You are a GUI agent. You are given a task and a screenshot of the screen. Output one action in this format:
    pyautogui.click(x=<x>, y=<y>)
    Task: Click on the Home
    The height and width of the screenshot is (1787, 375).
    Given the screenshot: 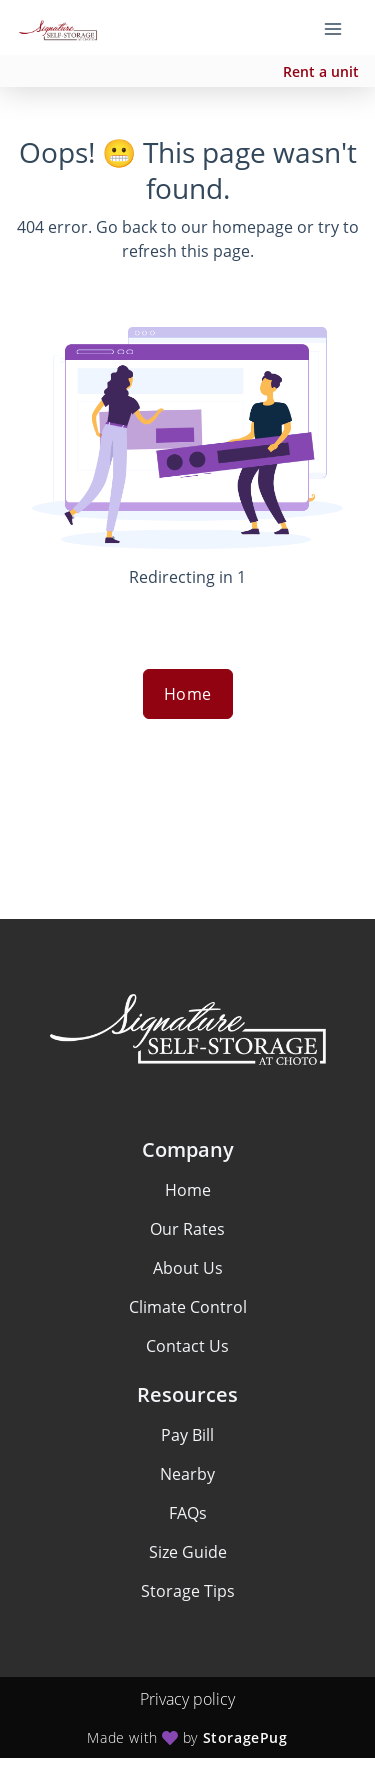 What is the action you would take?
    pyautogui.click(x=188, y=694)
    